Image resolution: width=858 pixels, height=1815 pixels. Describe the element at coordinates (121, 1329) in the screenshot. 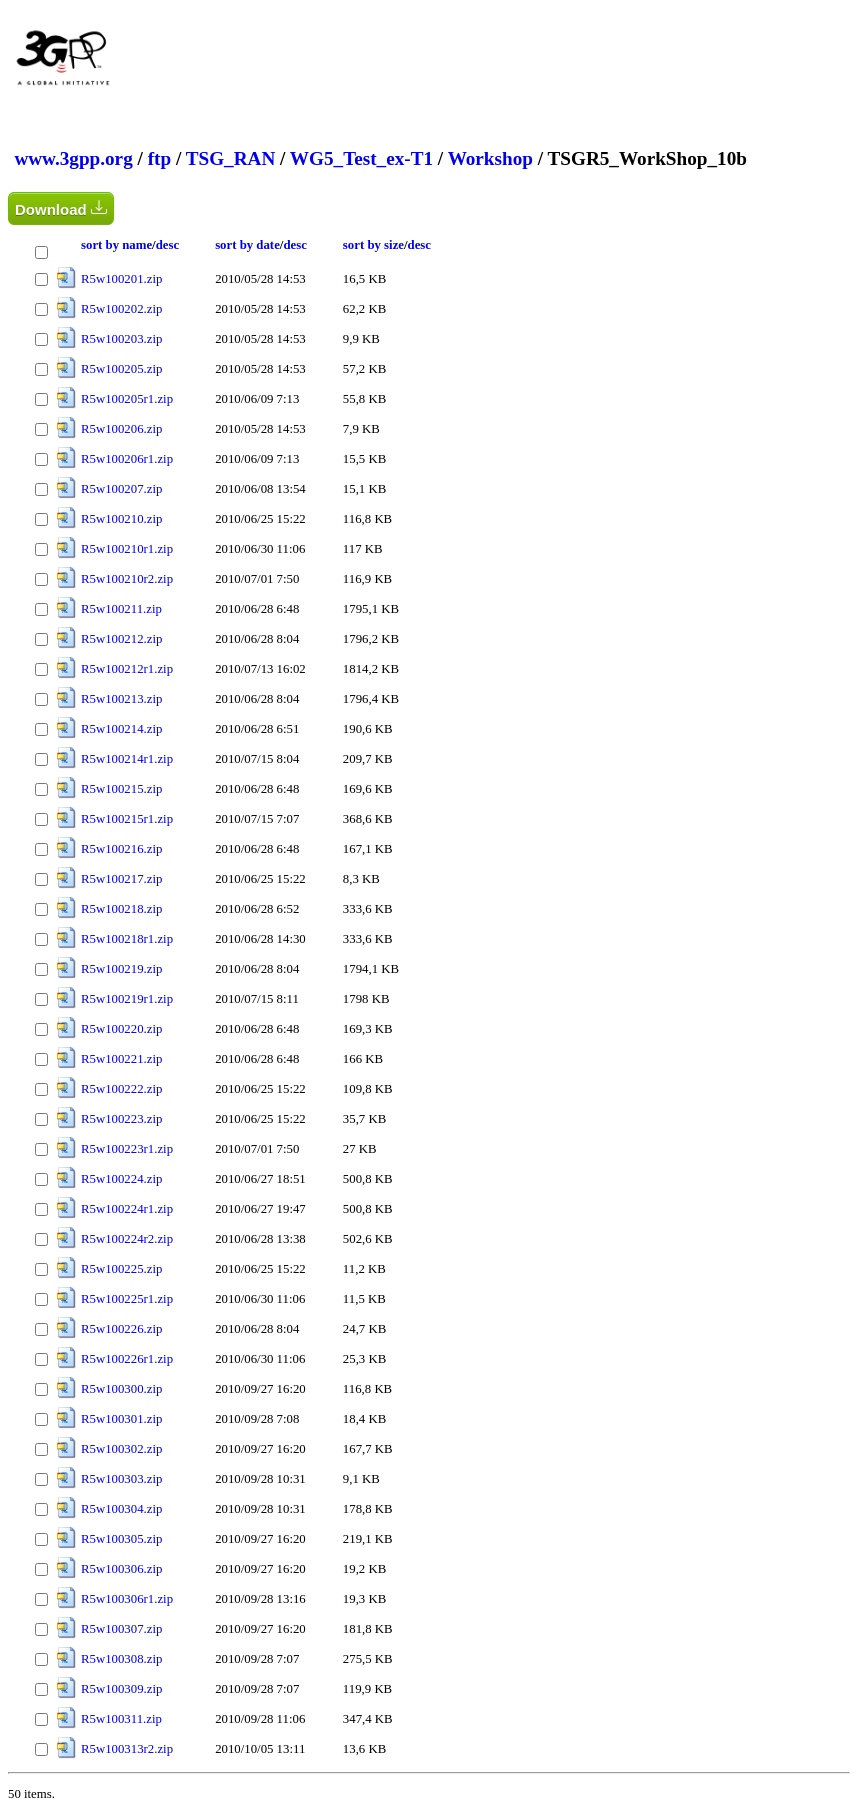

I see `R5w100226.zip` at that location.